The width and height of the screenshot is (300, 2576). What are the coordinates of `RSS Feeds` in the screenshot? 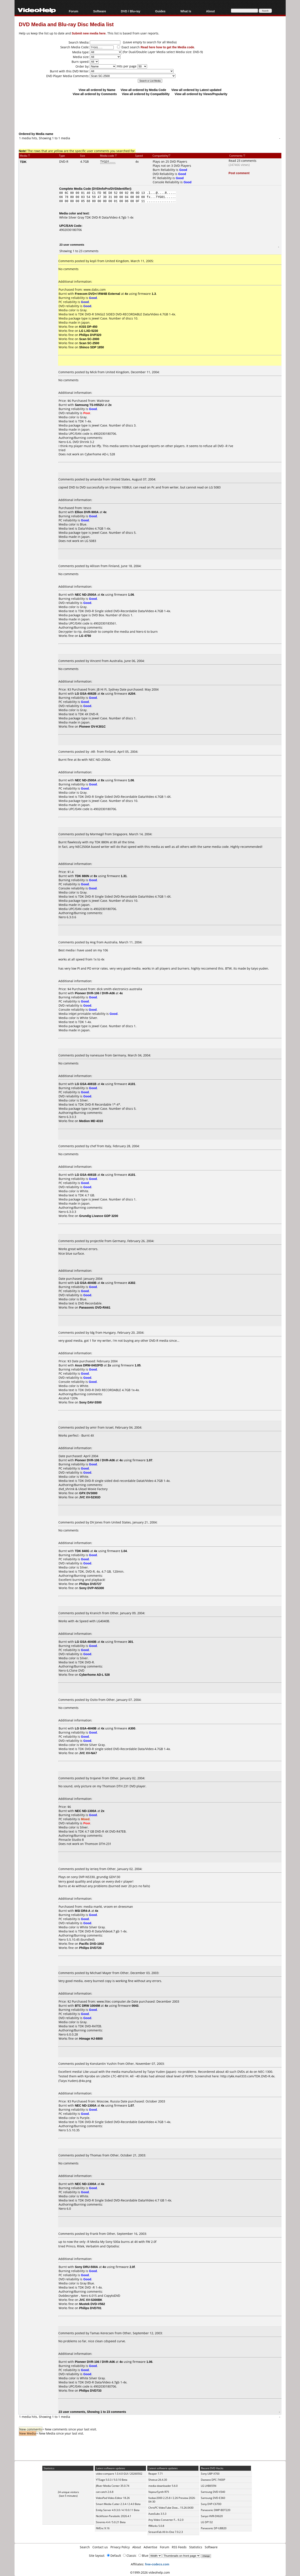 It's located at (179, 2547).